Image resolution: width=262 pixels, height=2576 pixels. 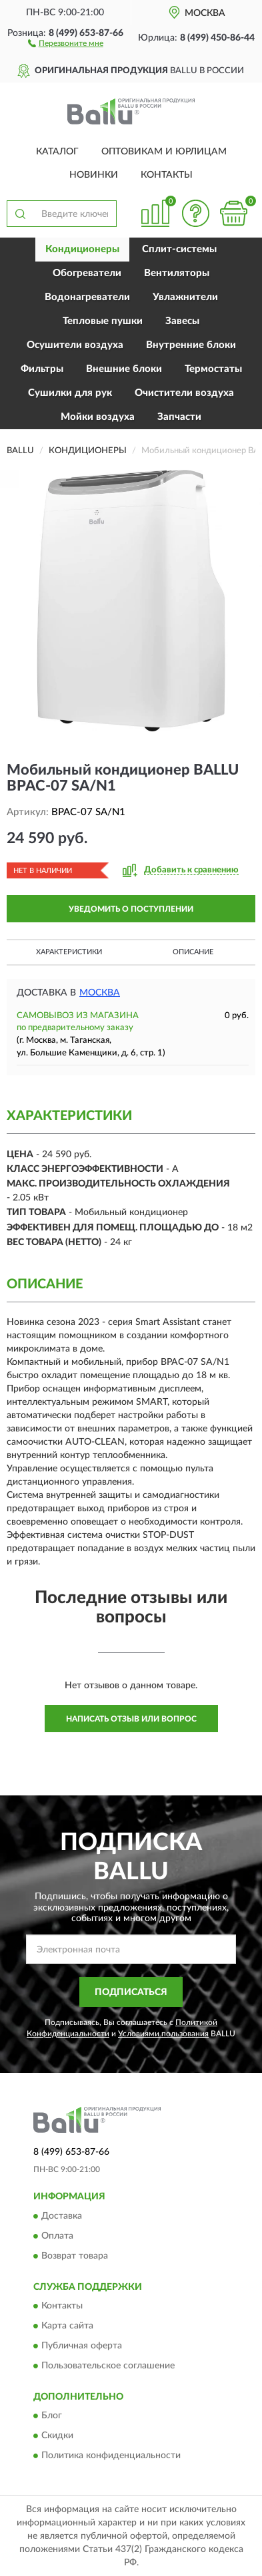 What do you see at coordinates (184, 393) in the screenshot?
I see `Очистители воздуха` at bounding box center [184, 393].